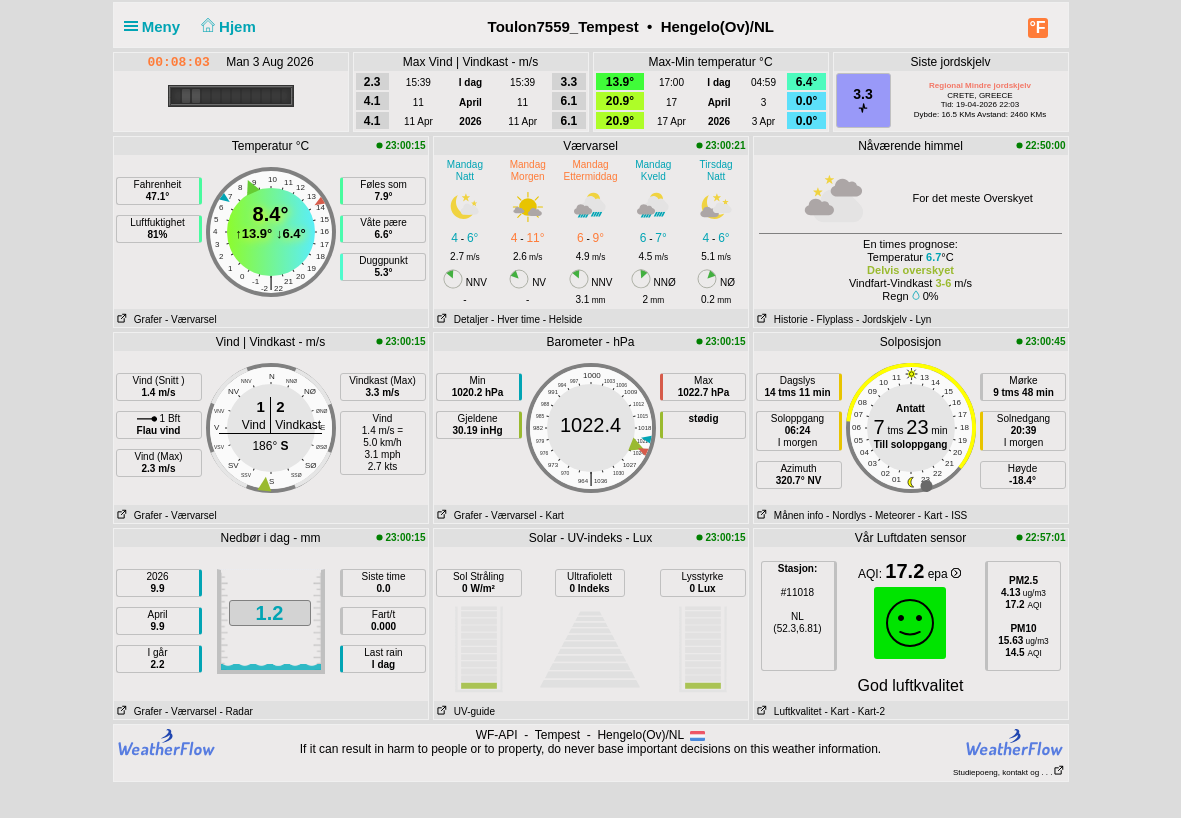  What do you see at coordinates (789, 515) in the screenshot?
I see `Månen info` at bounding box center [789, 515].